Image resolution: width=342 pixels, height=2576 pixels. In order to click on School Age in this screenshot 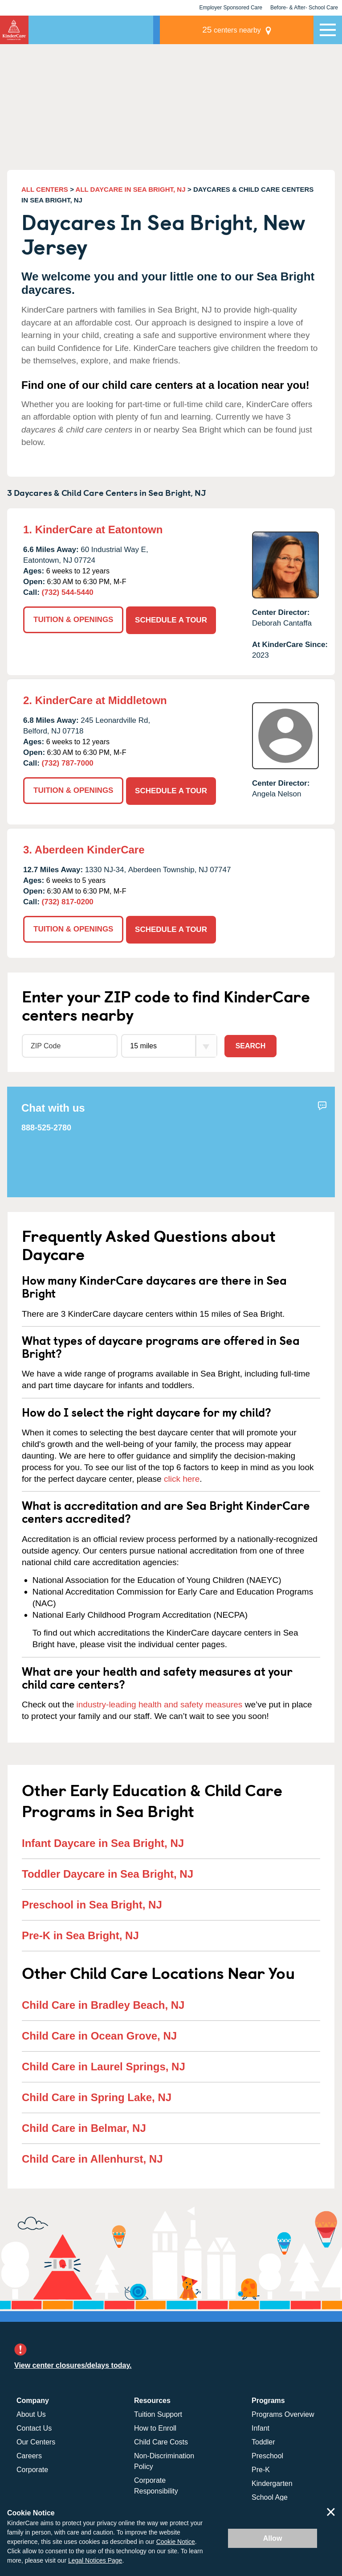, I will do `click(270, 2495)`.